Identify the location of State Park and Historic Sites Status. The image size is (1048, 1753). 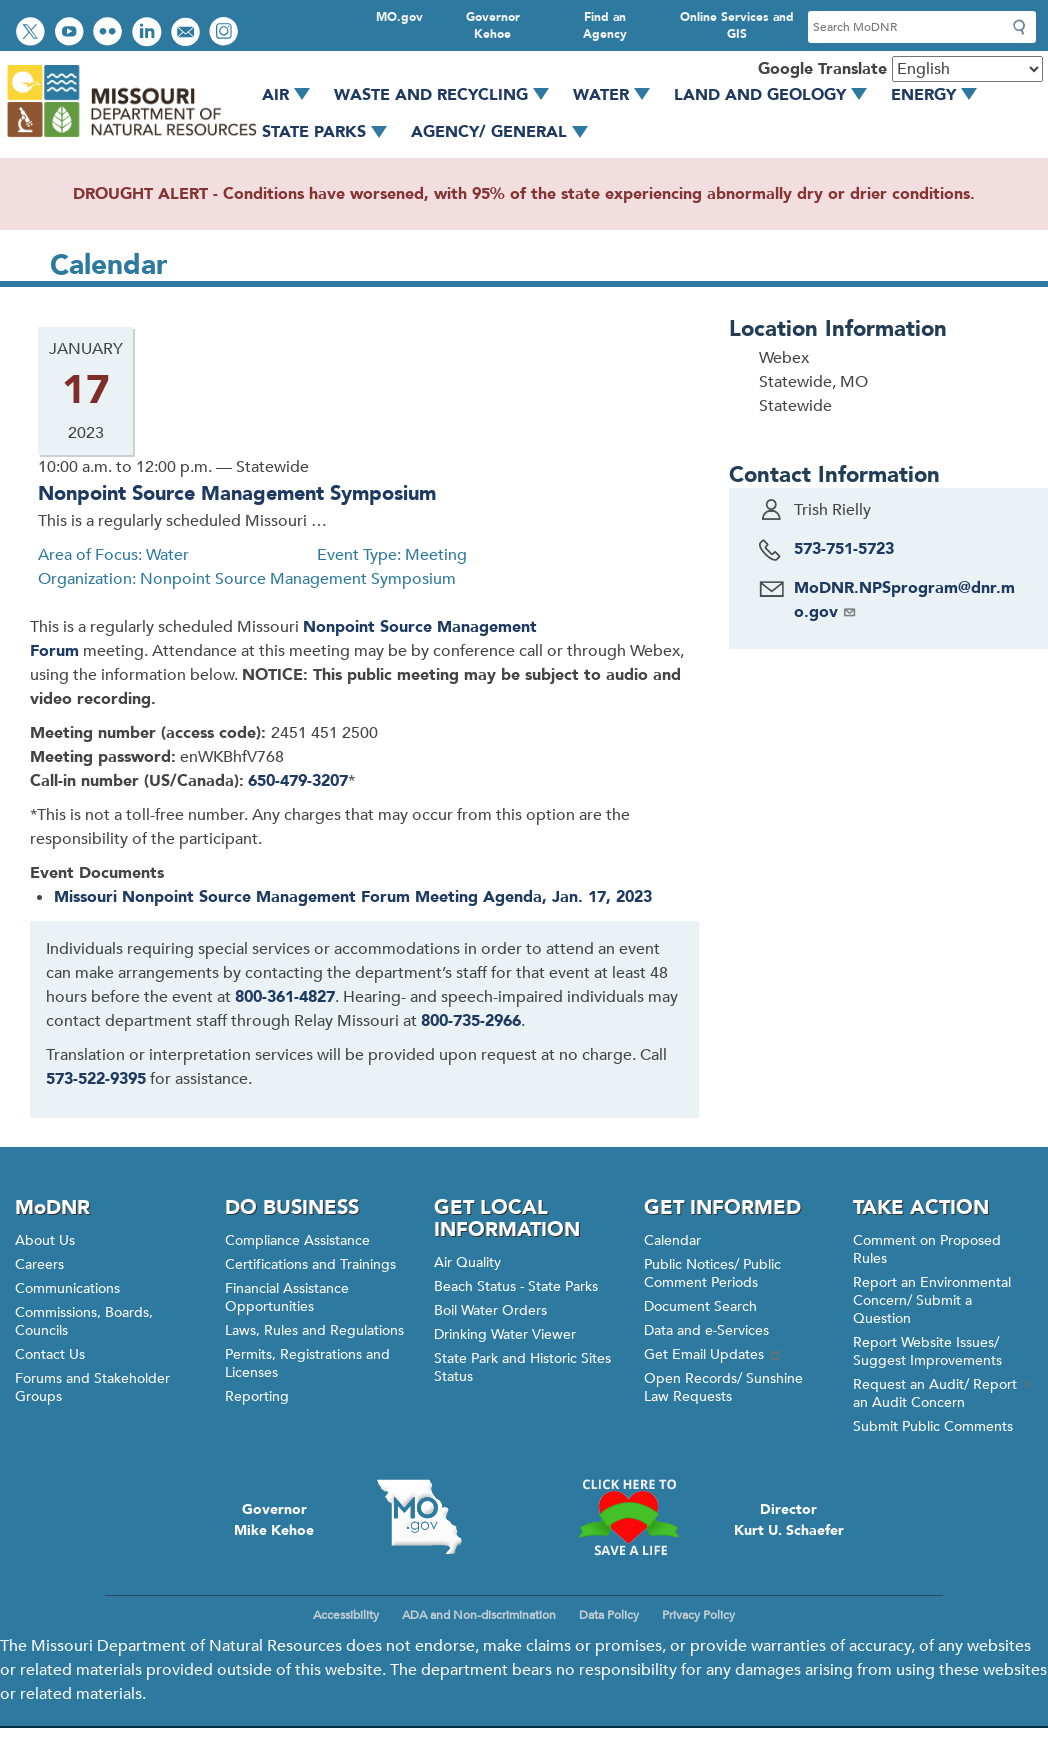
(522, 1367).